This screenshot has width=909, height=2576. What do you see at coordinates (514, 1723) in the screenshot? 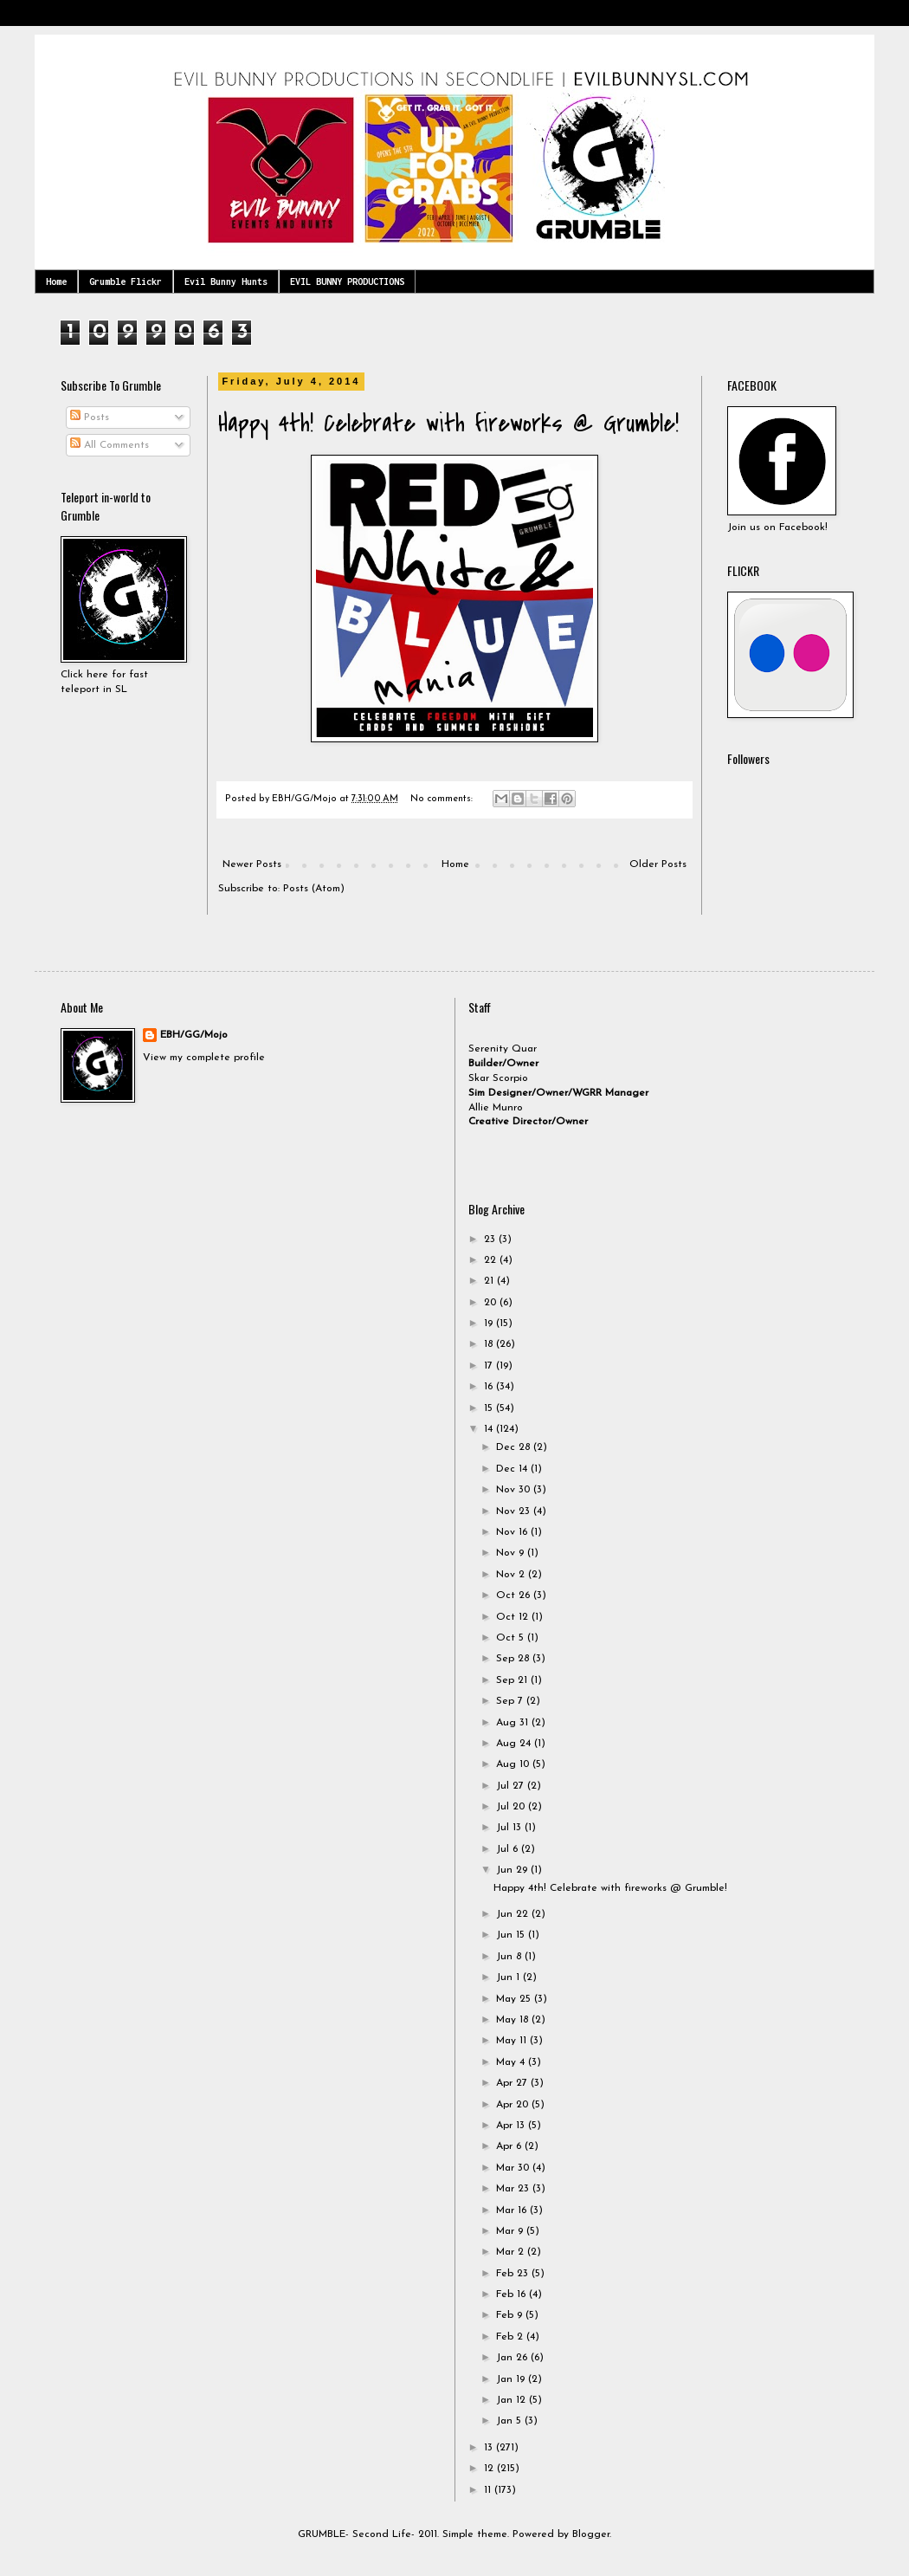
I see `Aug 31` at bounding box center [514, 1723].